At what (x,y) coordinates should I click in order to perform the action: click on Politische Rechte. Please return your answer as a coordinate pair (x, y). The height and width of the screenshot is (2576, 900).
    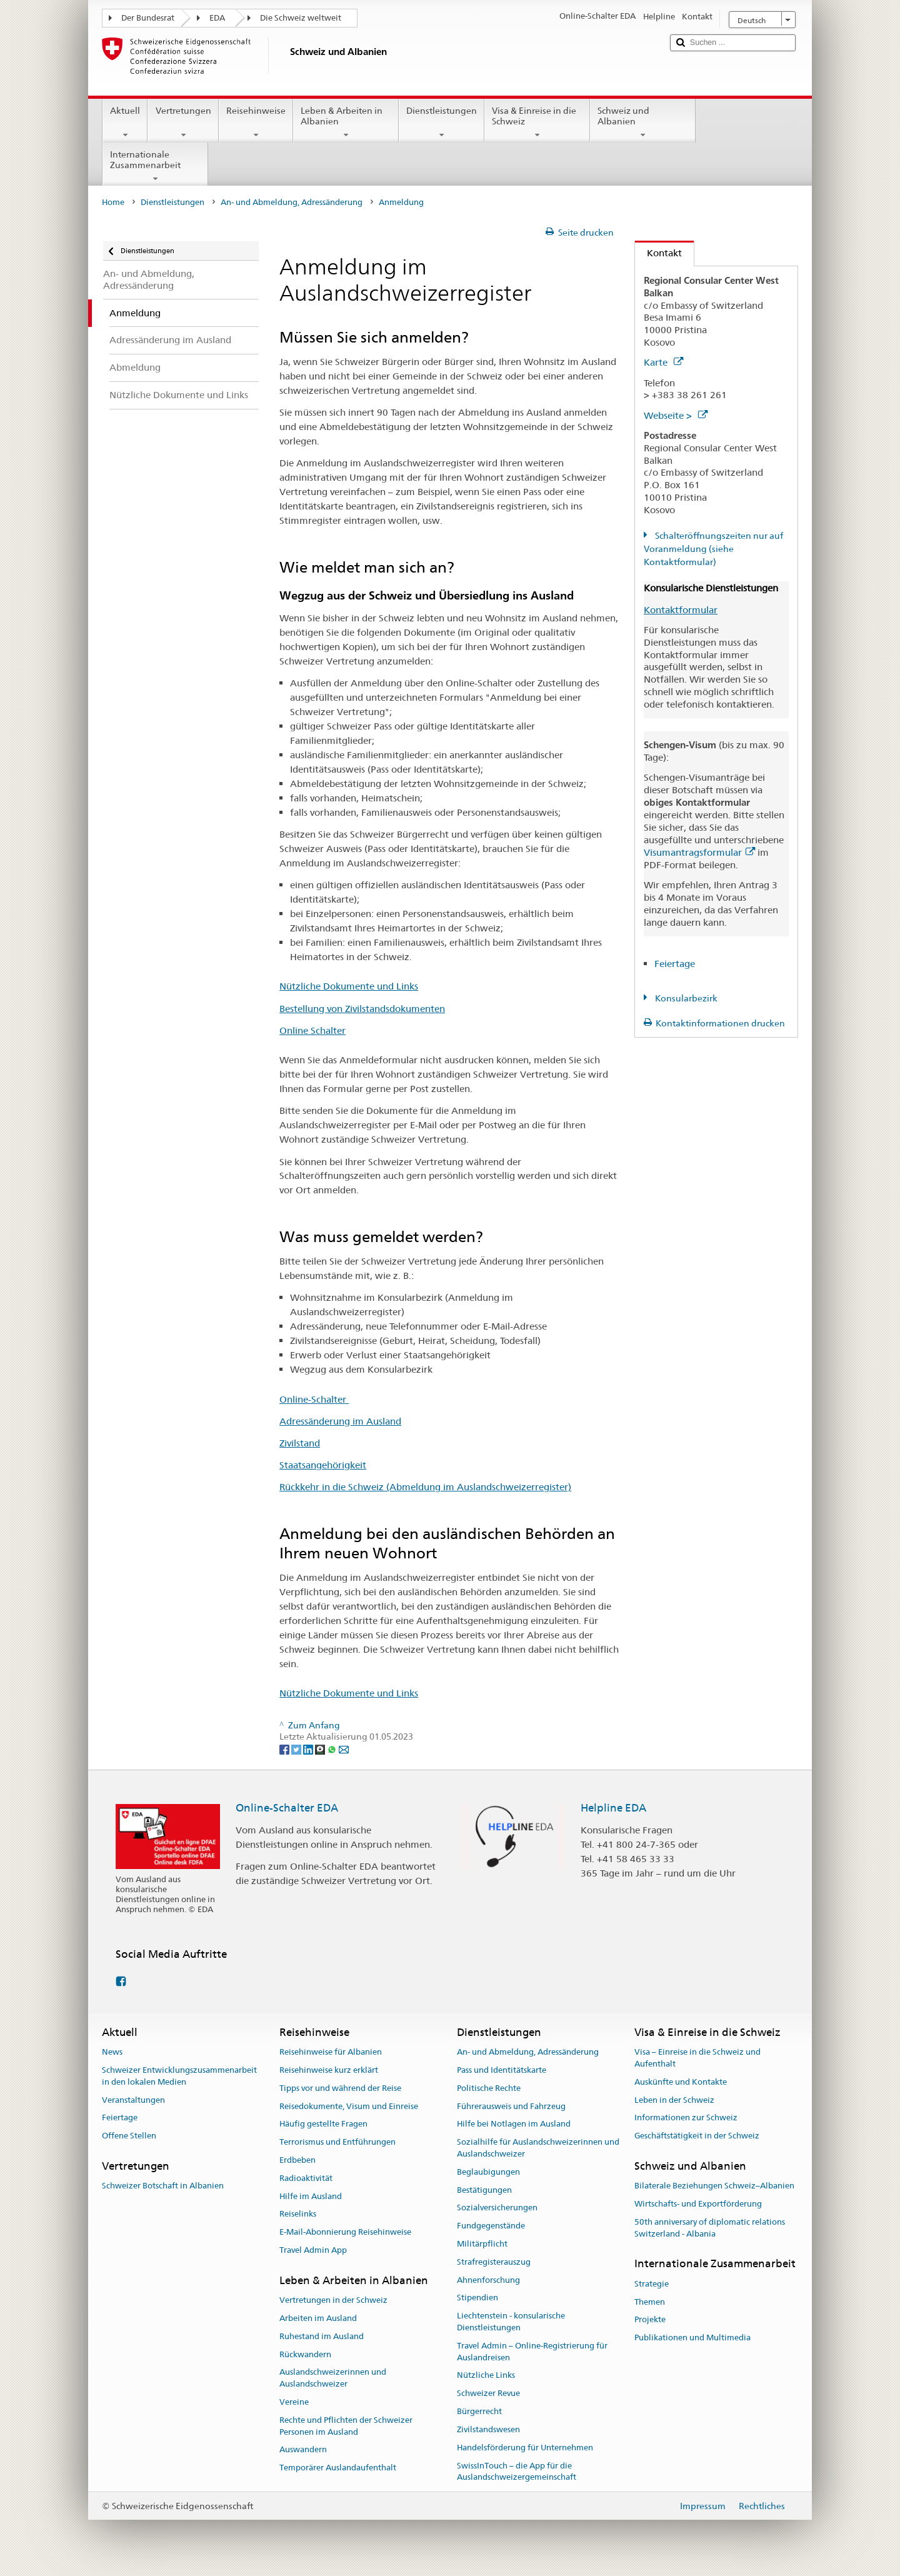
    Looking at the image, I should click on (489, 2088).